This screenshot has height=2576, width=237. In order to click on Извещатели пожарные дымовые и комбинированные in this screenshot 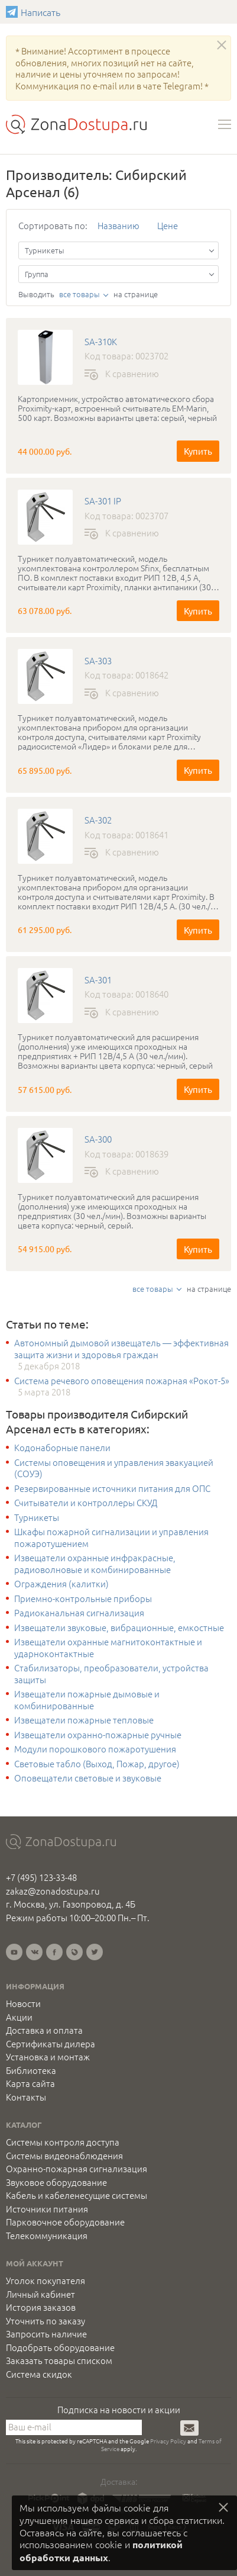, I will do `click(87, 1699)`.